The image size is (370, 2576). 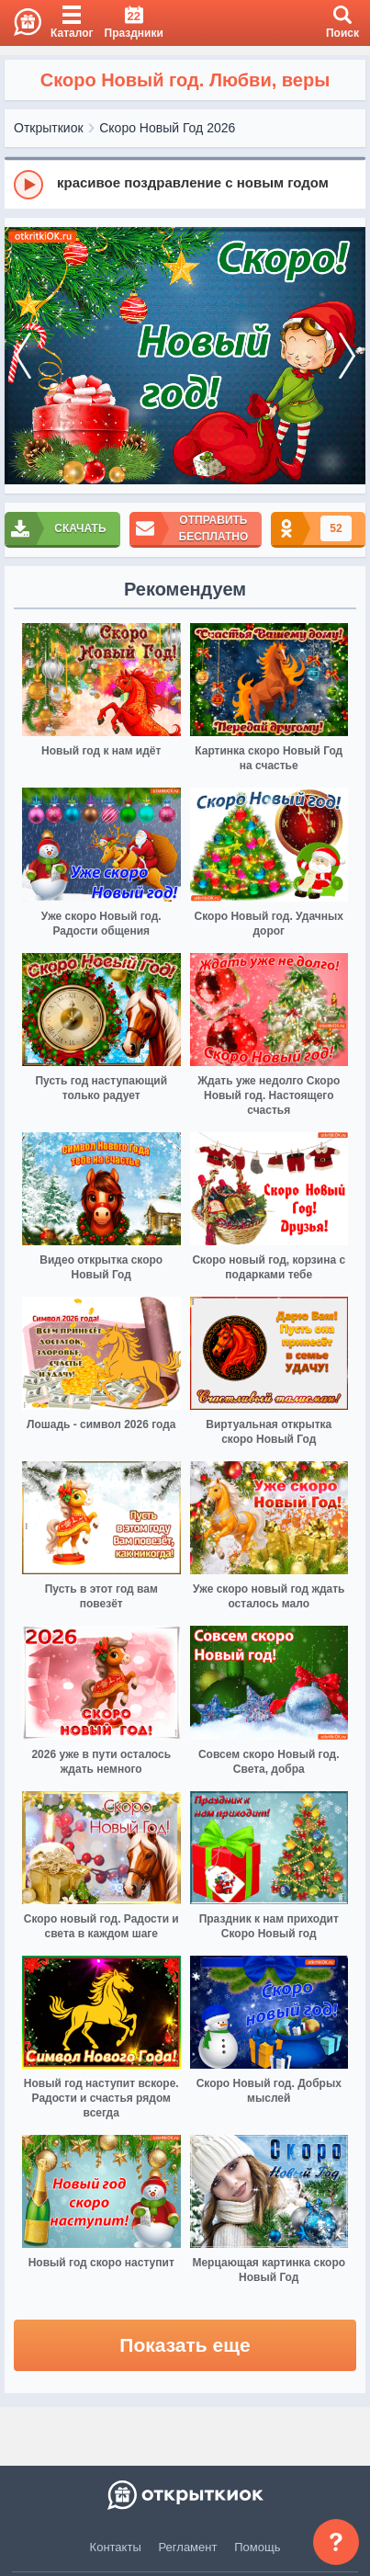 I want to click on [Play], so click(x=28, y=184).